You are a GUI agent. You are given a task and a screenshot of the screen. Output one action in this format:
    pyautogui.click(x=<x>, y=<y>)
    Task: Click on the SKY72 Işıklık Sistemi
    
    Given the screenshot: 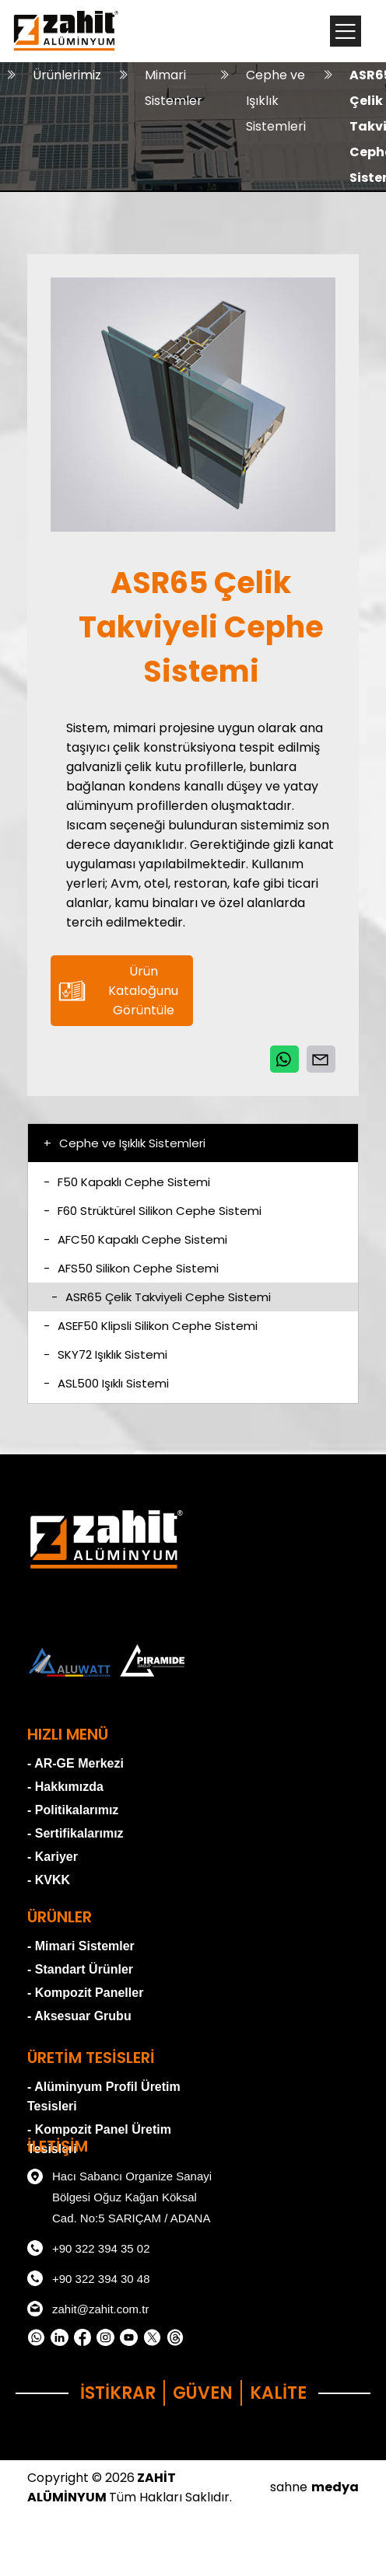 What is the action you would take?
    pyautogui.click(x=105, y=1354)
    